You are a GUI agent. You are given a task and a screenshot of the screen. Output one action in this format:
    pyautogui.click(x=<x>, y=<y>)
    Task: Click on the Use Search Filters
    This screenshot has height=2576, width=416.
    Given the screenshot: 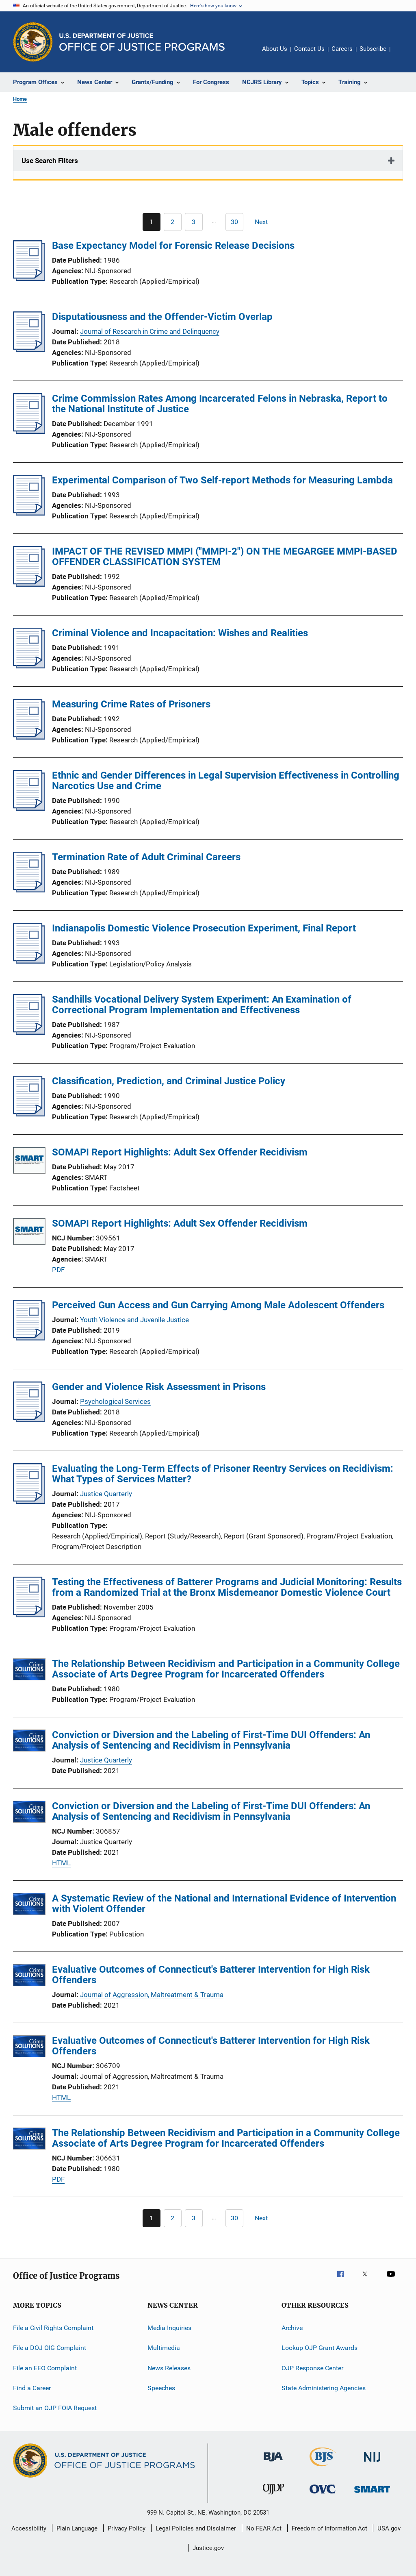 What is the action you would take?
    pyautogui.click(x=50, y=161)
    